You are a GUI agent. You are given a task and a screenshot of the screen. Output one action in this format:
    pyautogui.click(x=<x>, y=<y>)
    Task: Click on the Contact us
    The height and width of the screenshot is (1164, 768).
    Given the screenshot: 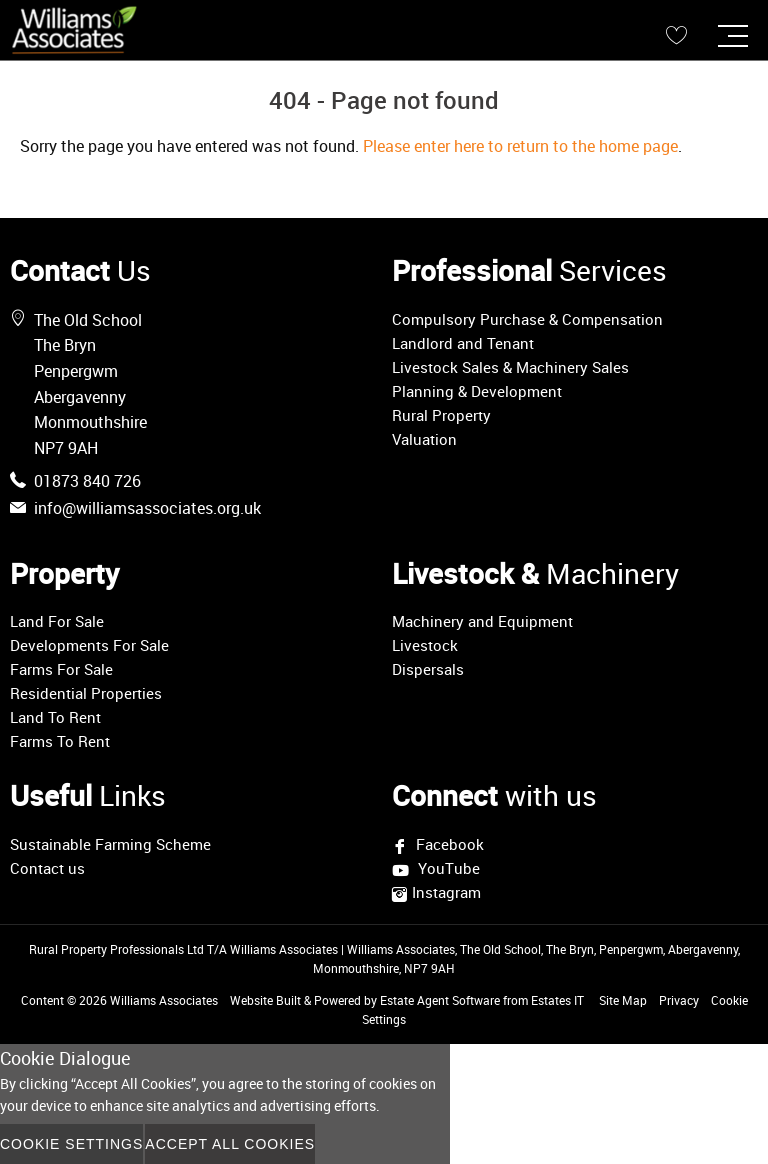 What is the action you would take?
    pyautogui.click(x=47, y=868)
    